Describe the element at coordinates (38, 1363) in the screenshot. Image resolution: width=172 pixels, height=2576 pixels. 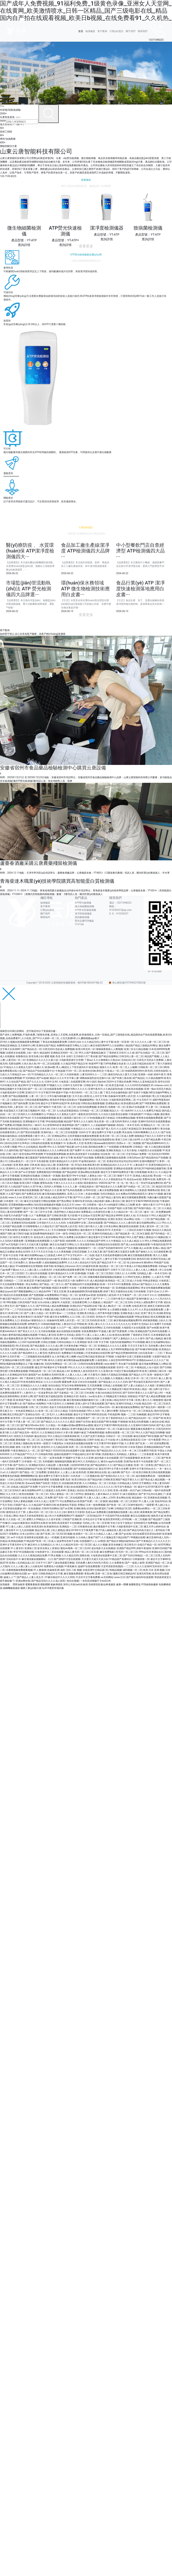
I see `粉嫩在线` at that location.